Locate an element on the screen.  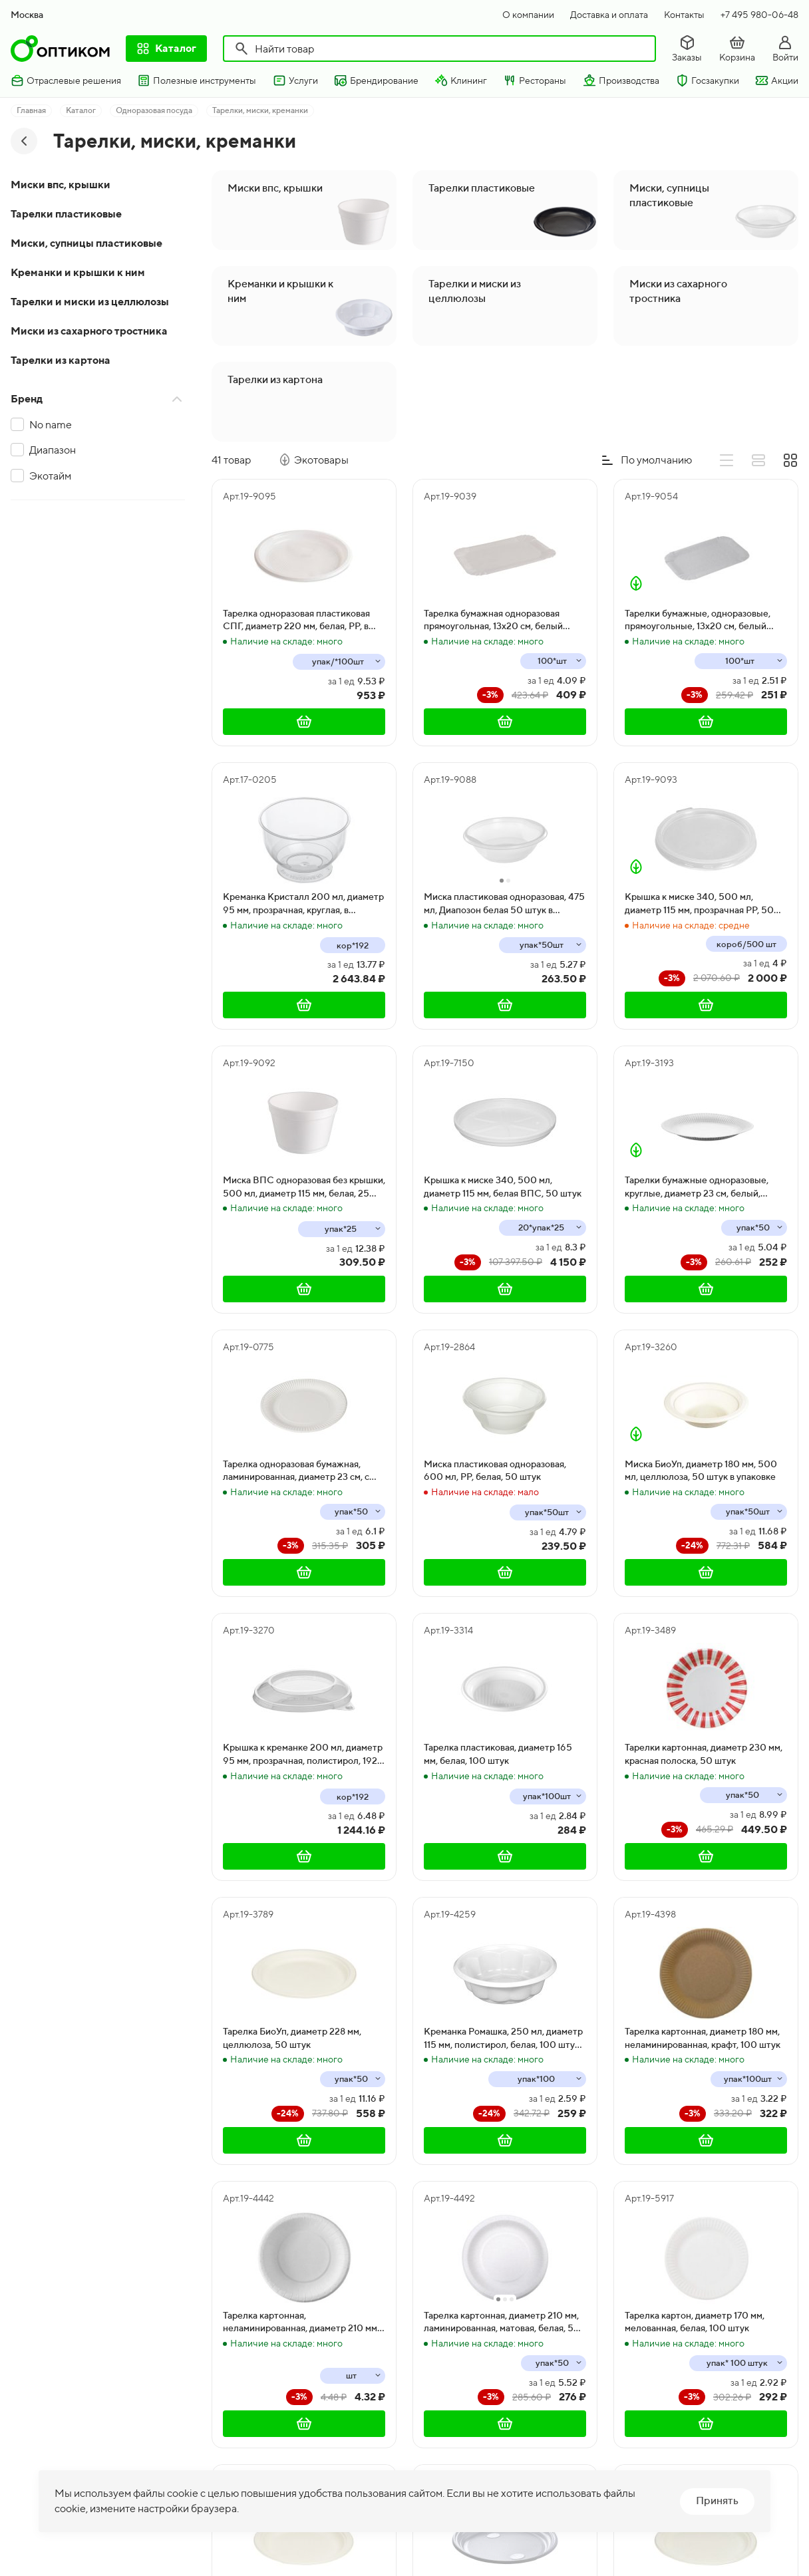
Доставка и оплата is located at coordinates (609, 14).